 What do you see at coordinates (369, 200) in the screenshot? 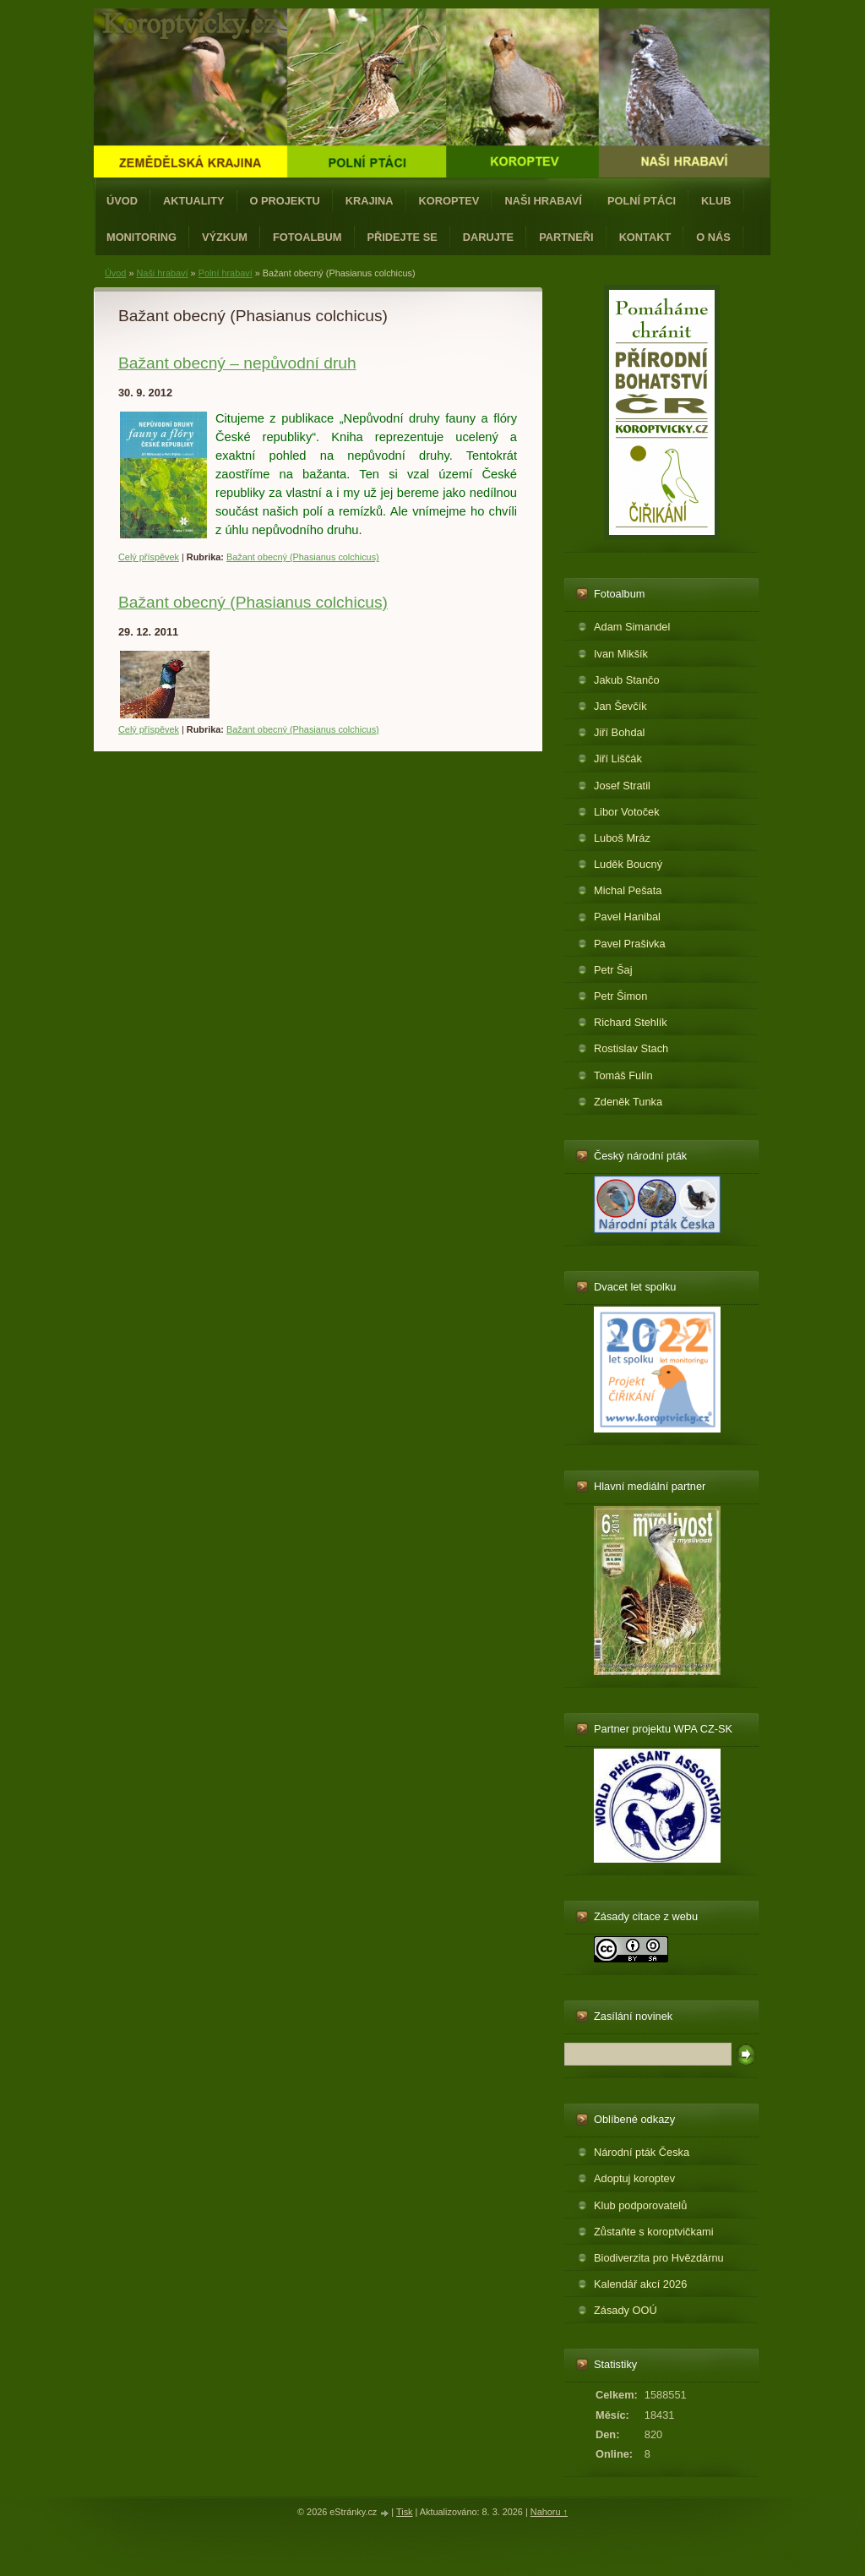
I see `Krajina` at bounding box center [369, 200].